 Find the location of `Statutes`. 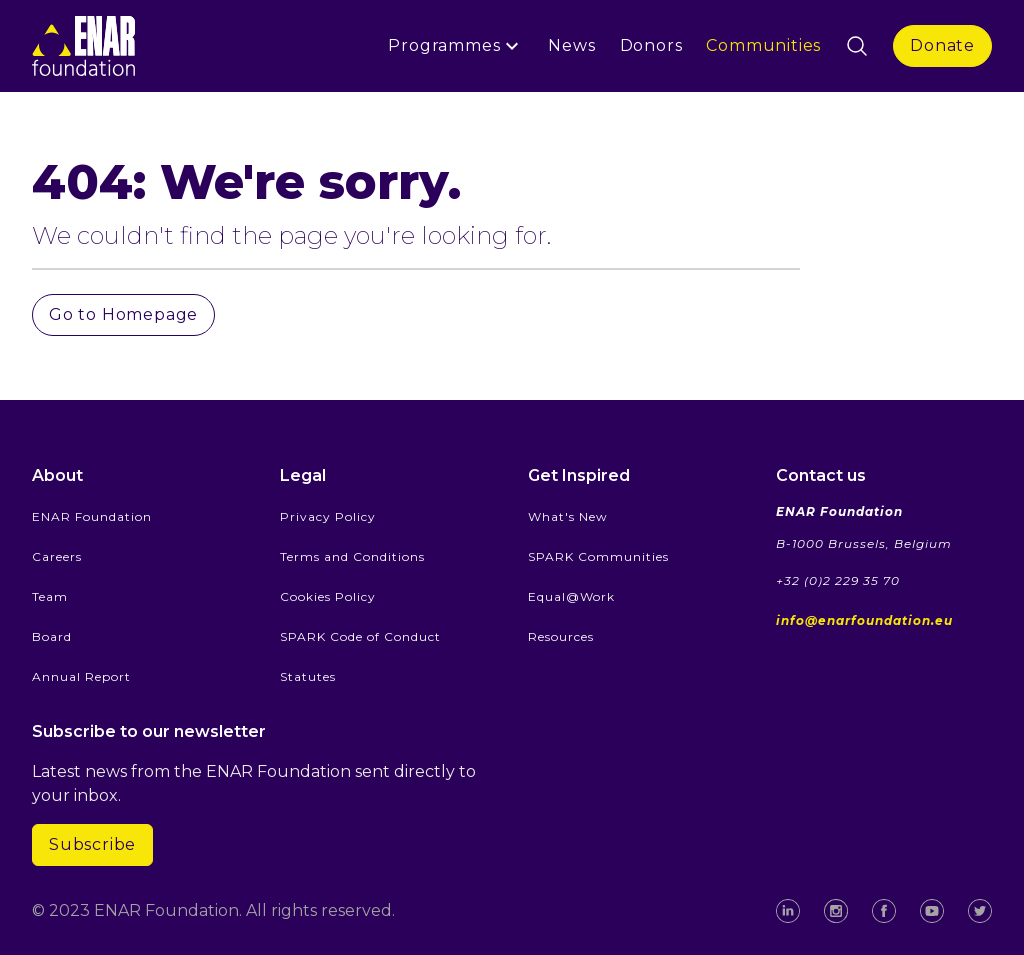

Statutes is located at coordinates (308, 676).